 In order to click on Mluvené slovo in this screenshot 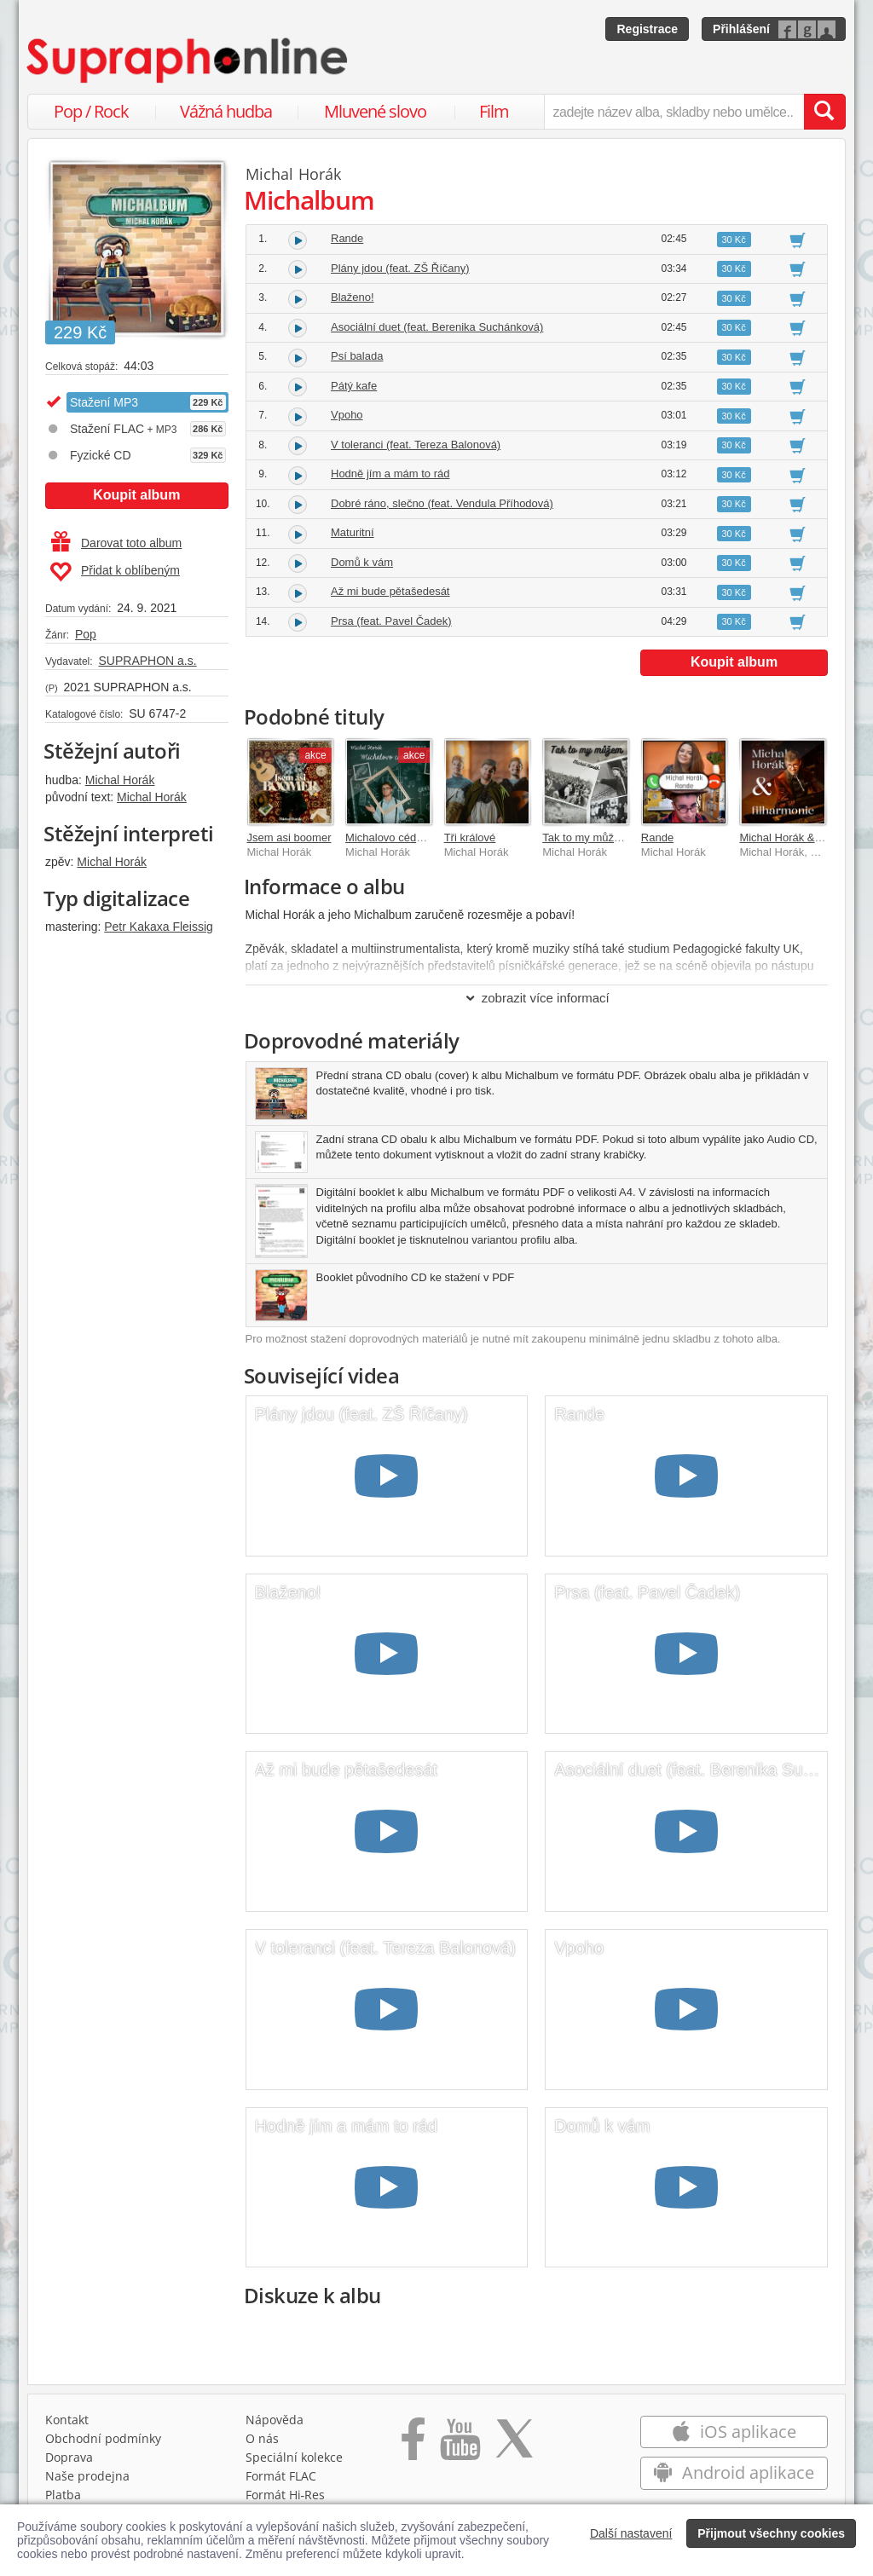, I will do `click(375, 111)`.